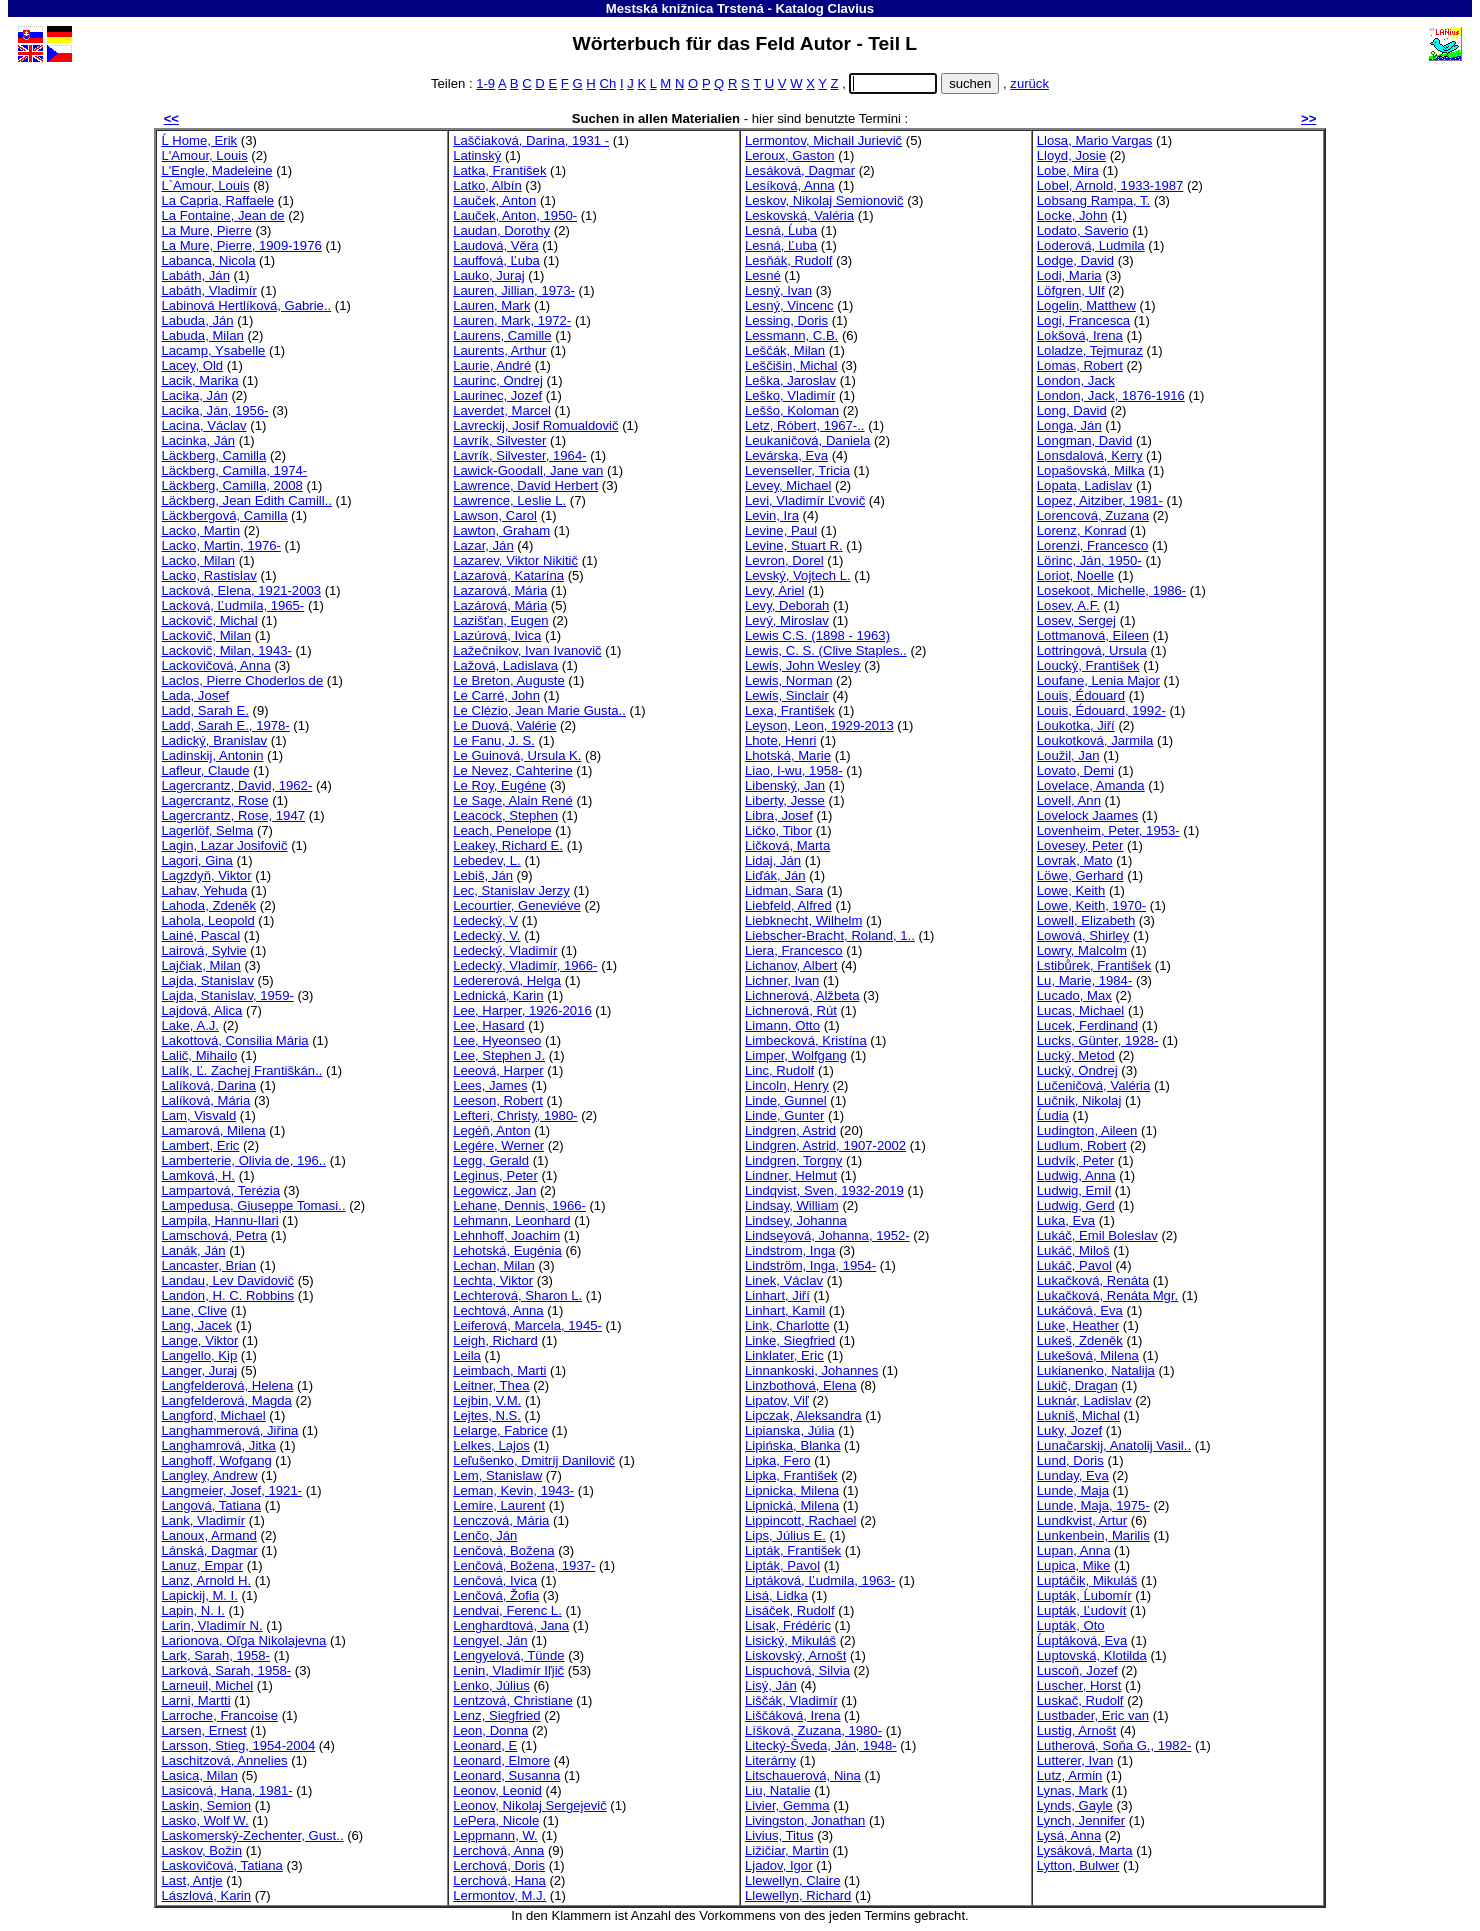 The width and height of the screenshot is (1480, 1931). I want to click on Labáth, Vladimír, so click(208, 290).